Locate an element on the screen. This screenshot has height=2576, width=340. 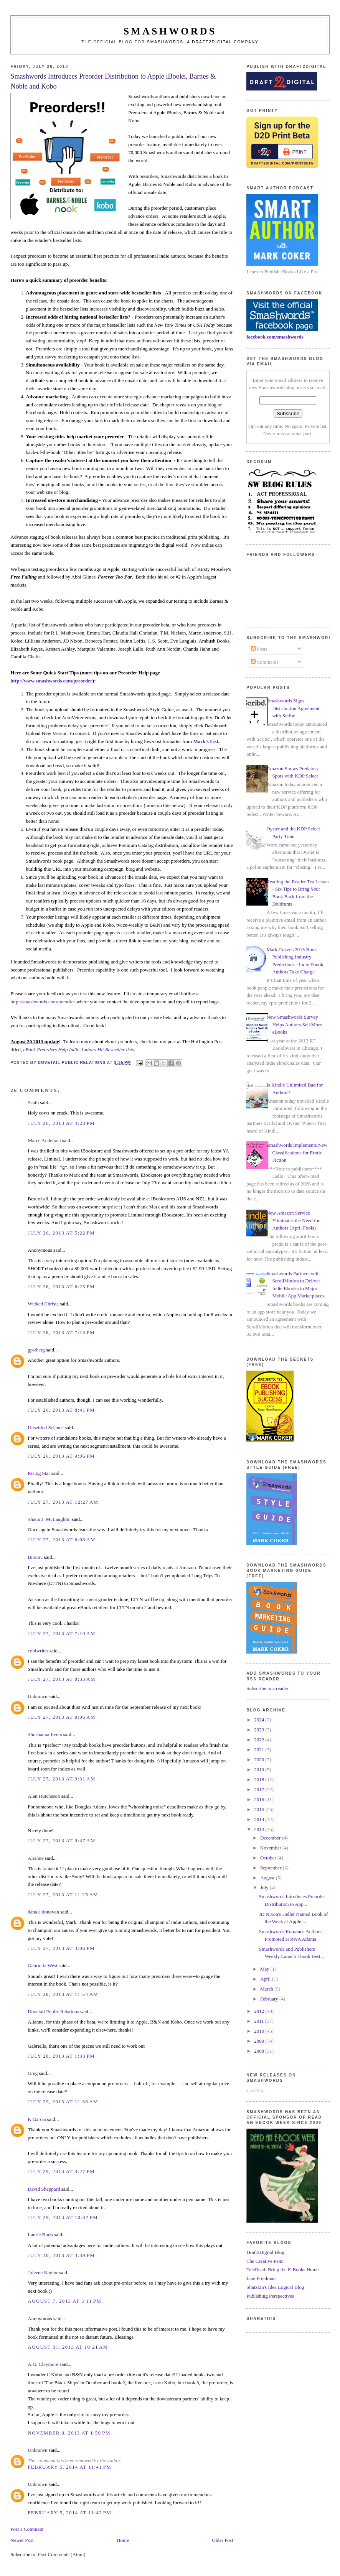
Smashwords Signs Distribution Agreement with Scribd is located at coordinates (292, 708).